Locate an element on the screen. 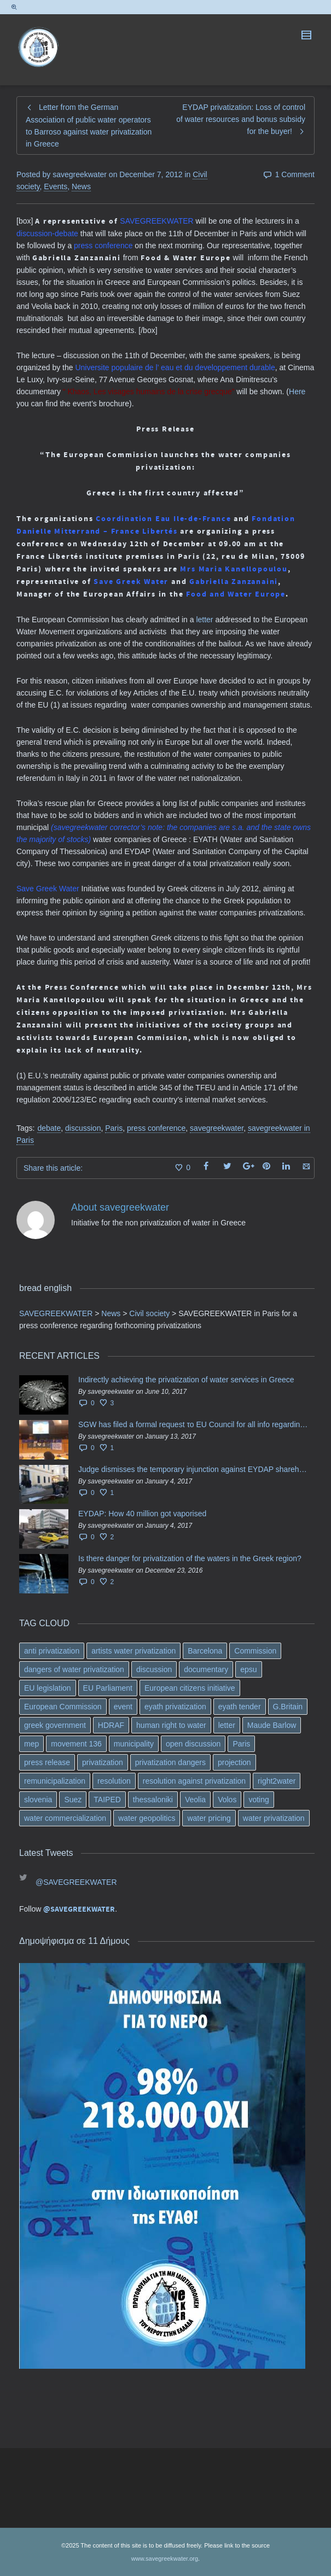 The image size is (331, 2576). voting is located at coordinates (258, 1799).